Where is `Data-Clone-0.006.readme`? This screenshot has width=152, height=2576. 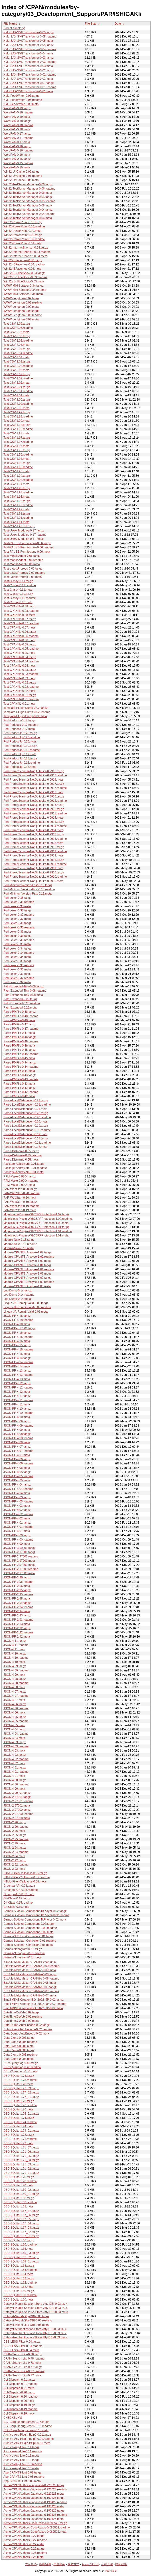 Data-Clone-0.006.readme is located at coordinates (20, 2041).